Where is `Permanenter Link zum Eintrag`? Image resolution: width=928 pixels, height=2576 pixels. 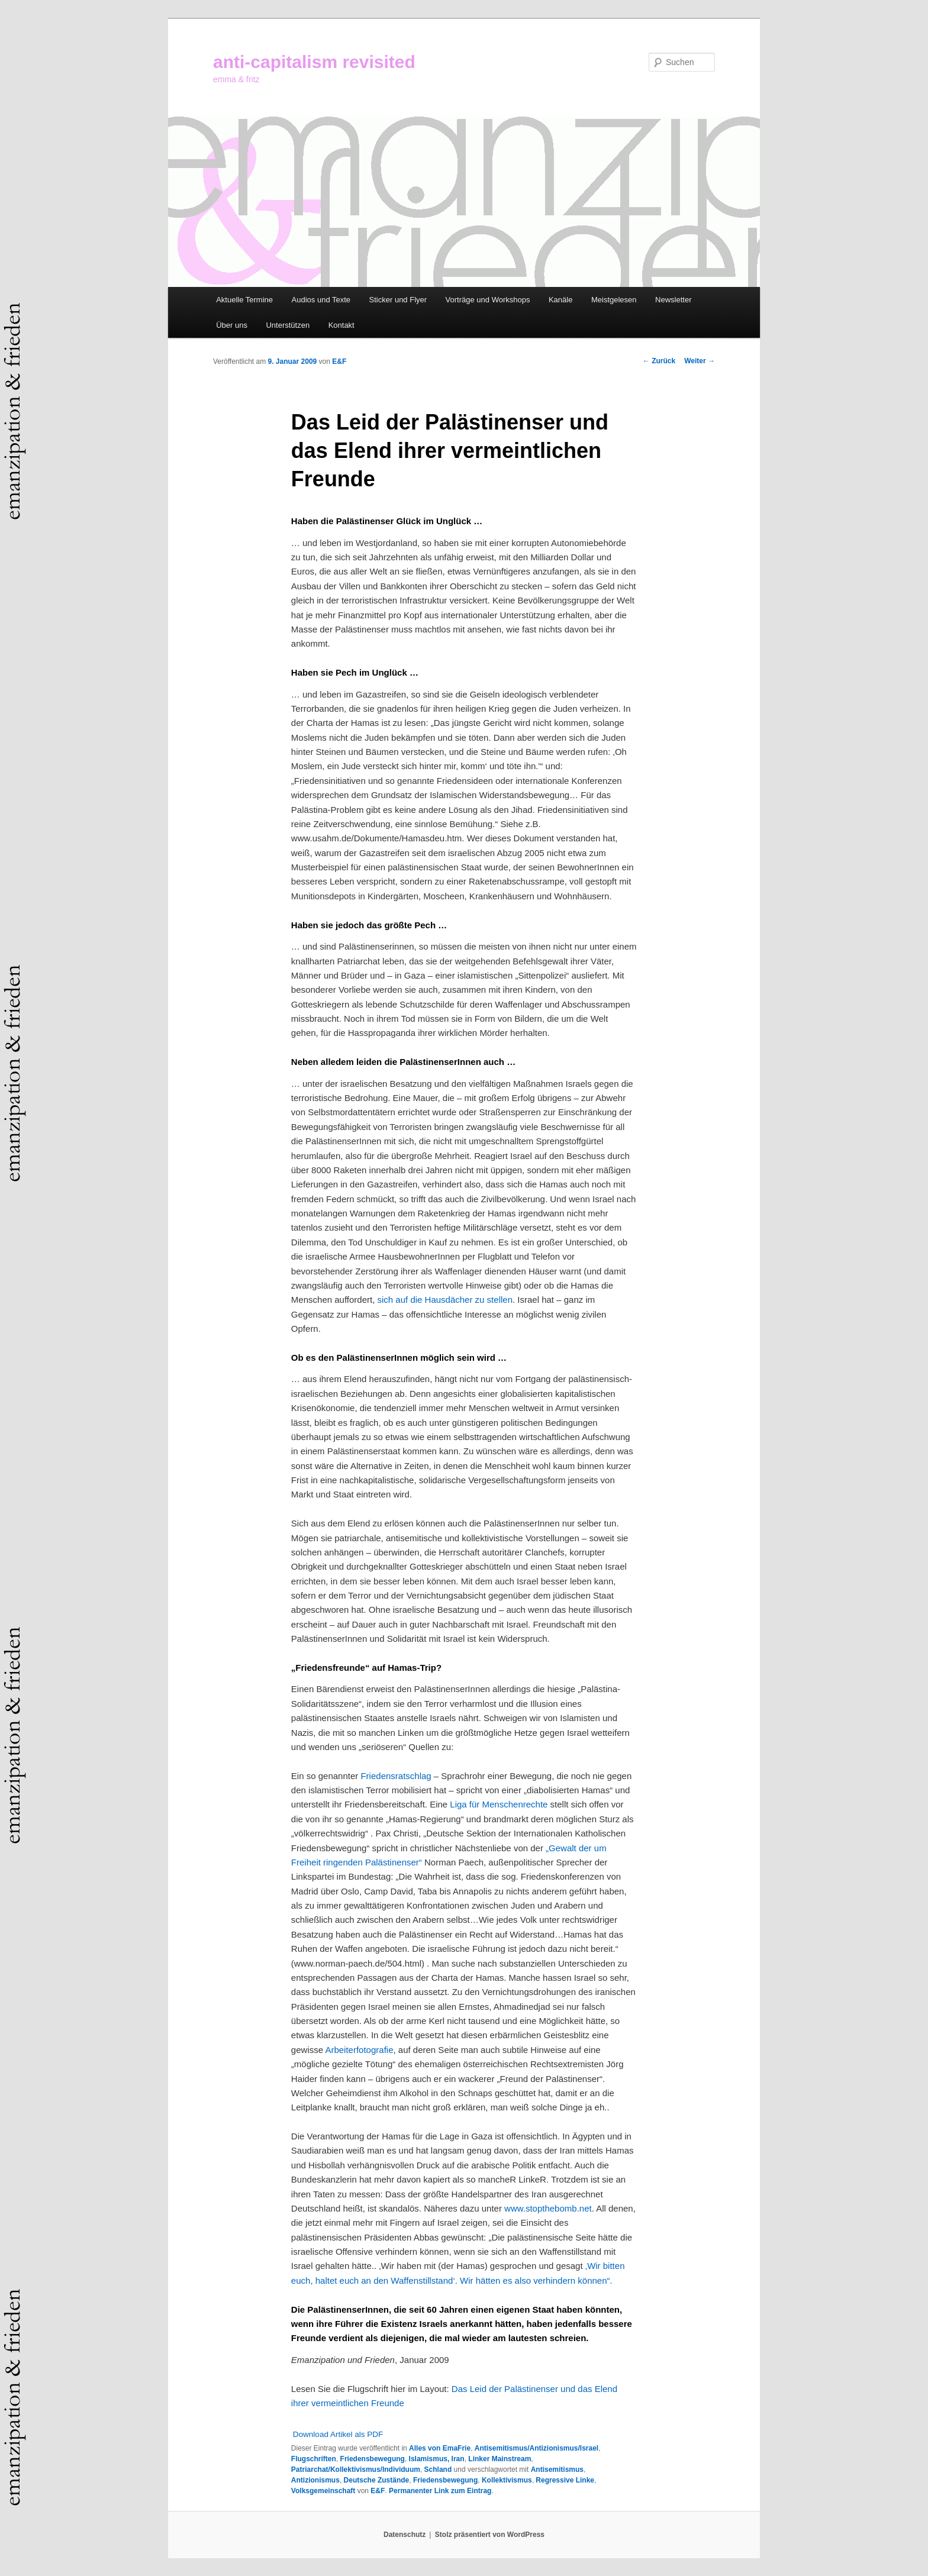 Permanenter Link zum Eintrag is located at coordinates (440, 2491).